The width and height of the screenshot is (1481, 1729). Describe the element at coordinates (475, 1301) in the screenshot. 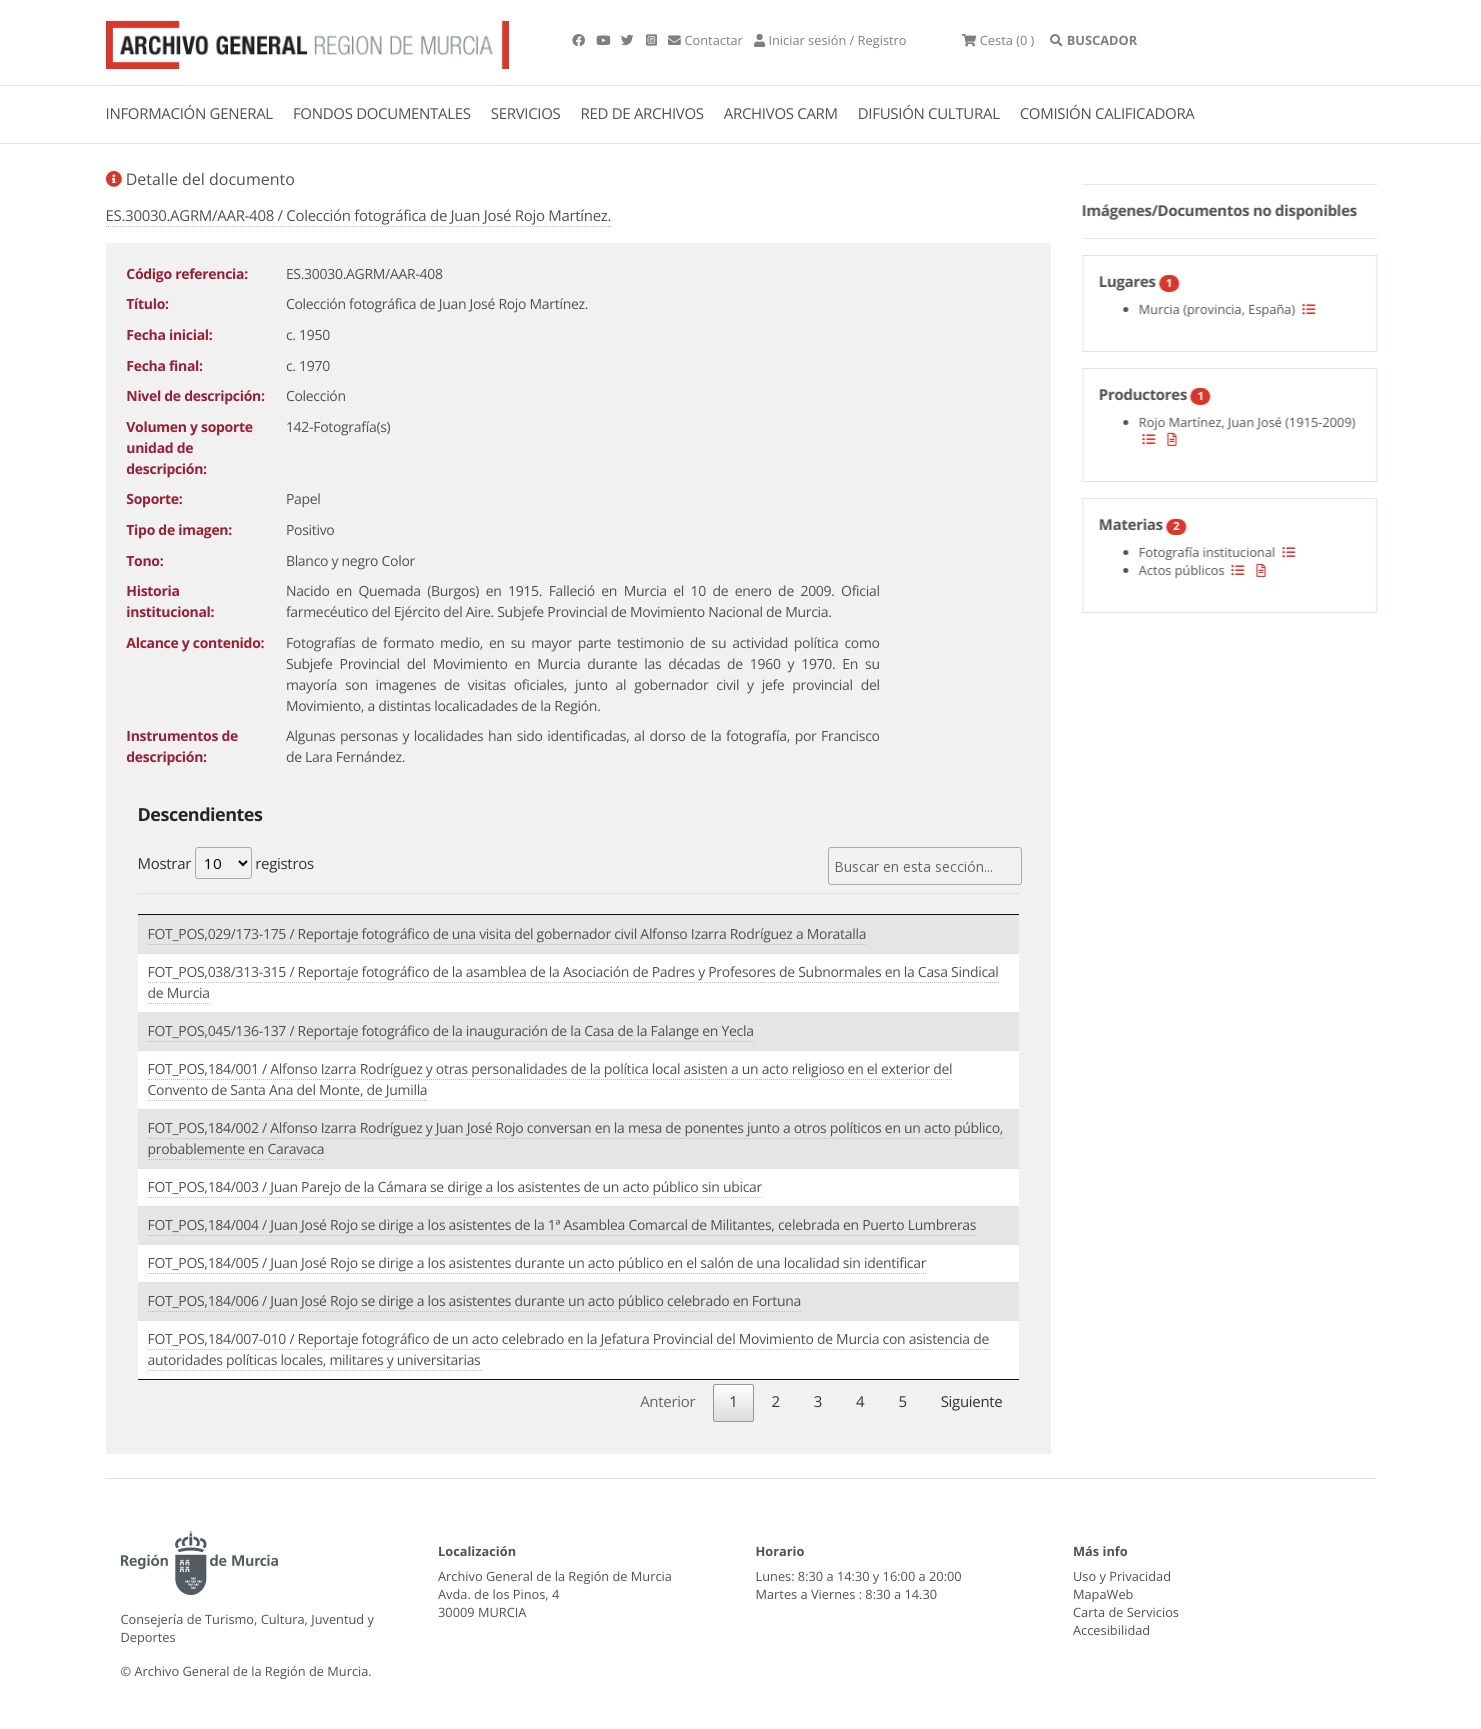

I see `FOT_POS,184/006 / Juan José Rojo se dirige a los asistentes durante un acto público celebrado en Fortuna` at that location.